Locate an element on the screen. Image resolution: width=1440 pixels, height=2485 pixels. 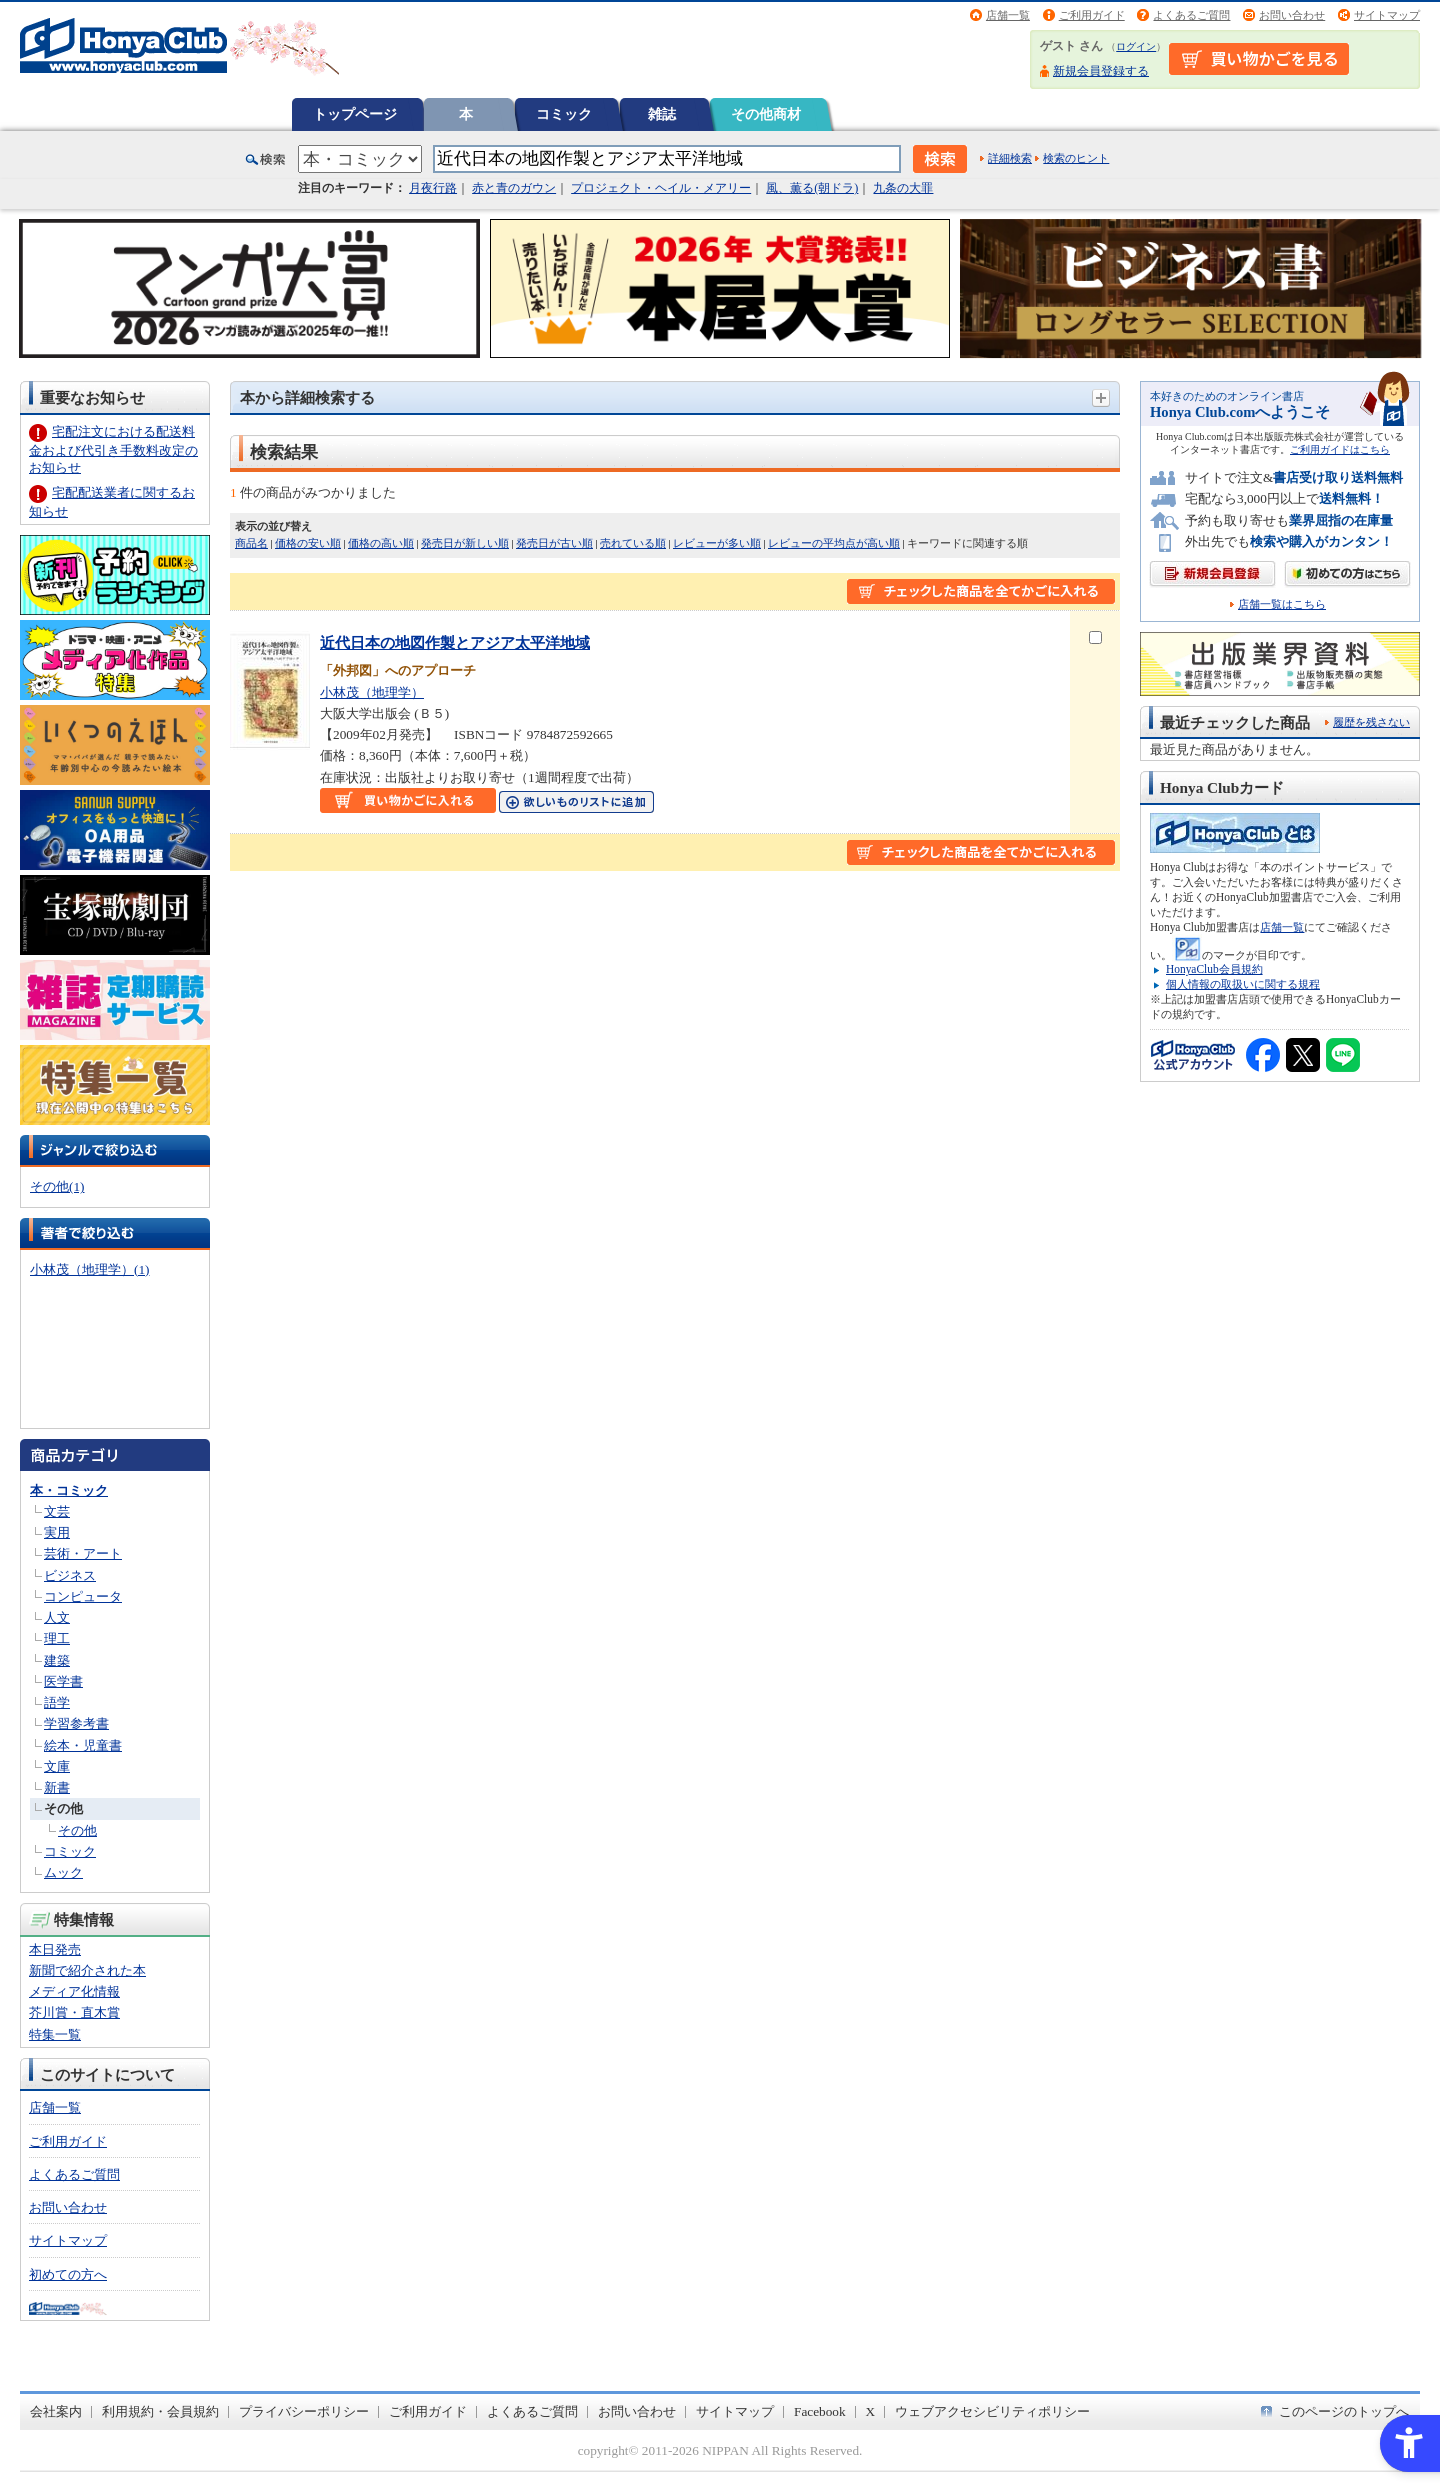
文芸 is located at coordinates (57, 1511).